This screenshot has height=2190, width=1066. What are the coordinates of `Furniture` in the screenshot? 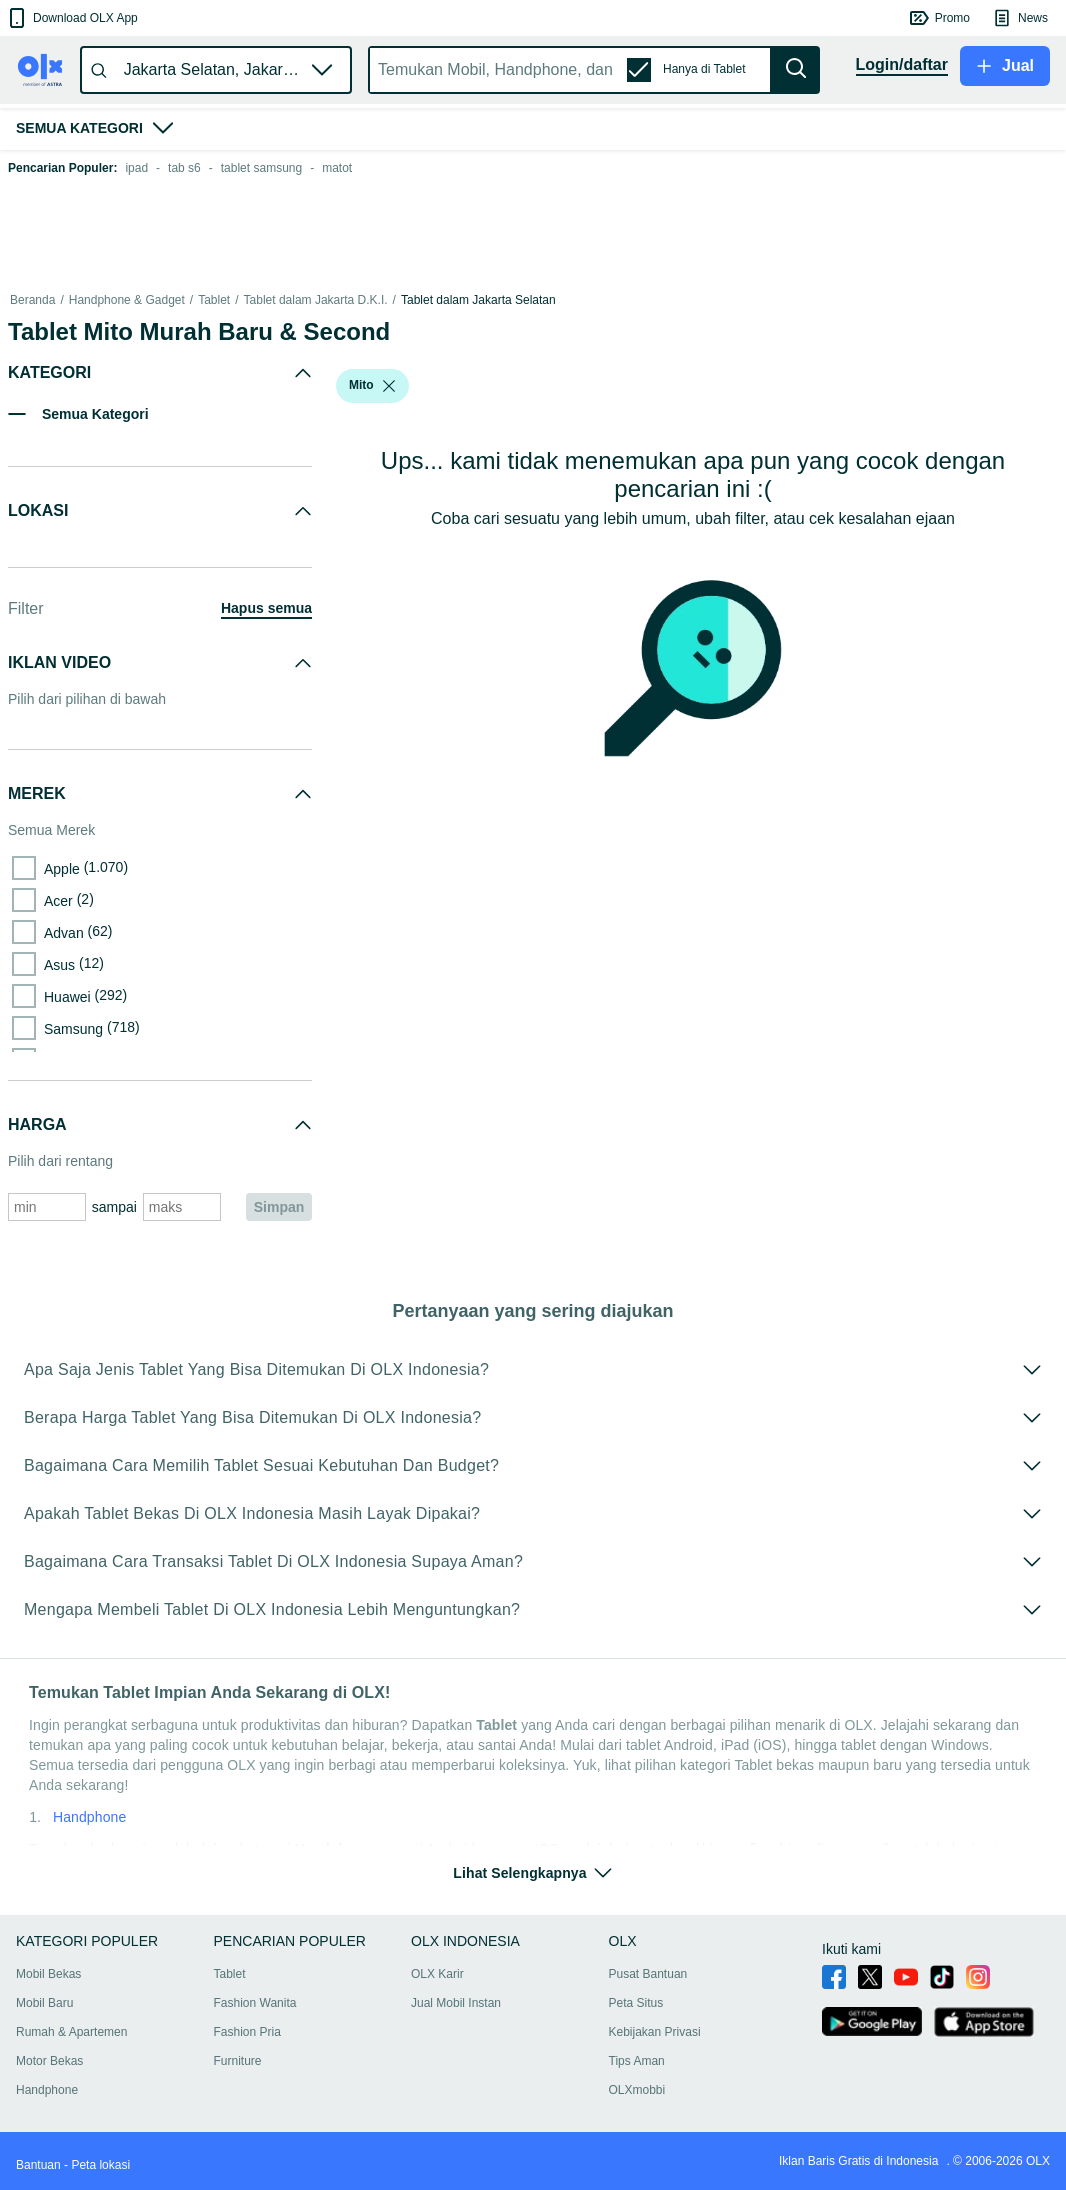 It's located at (238, 2061).